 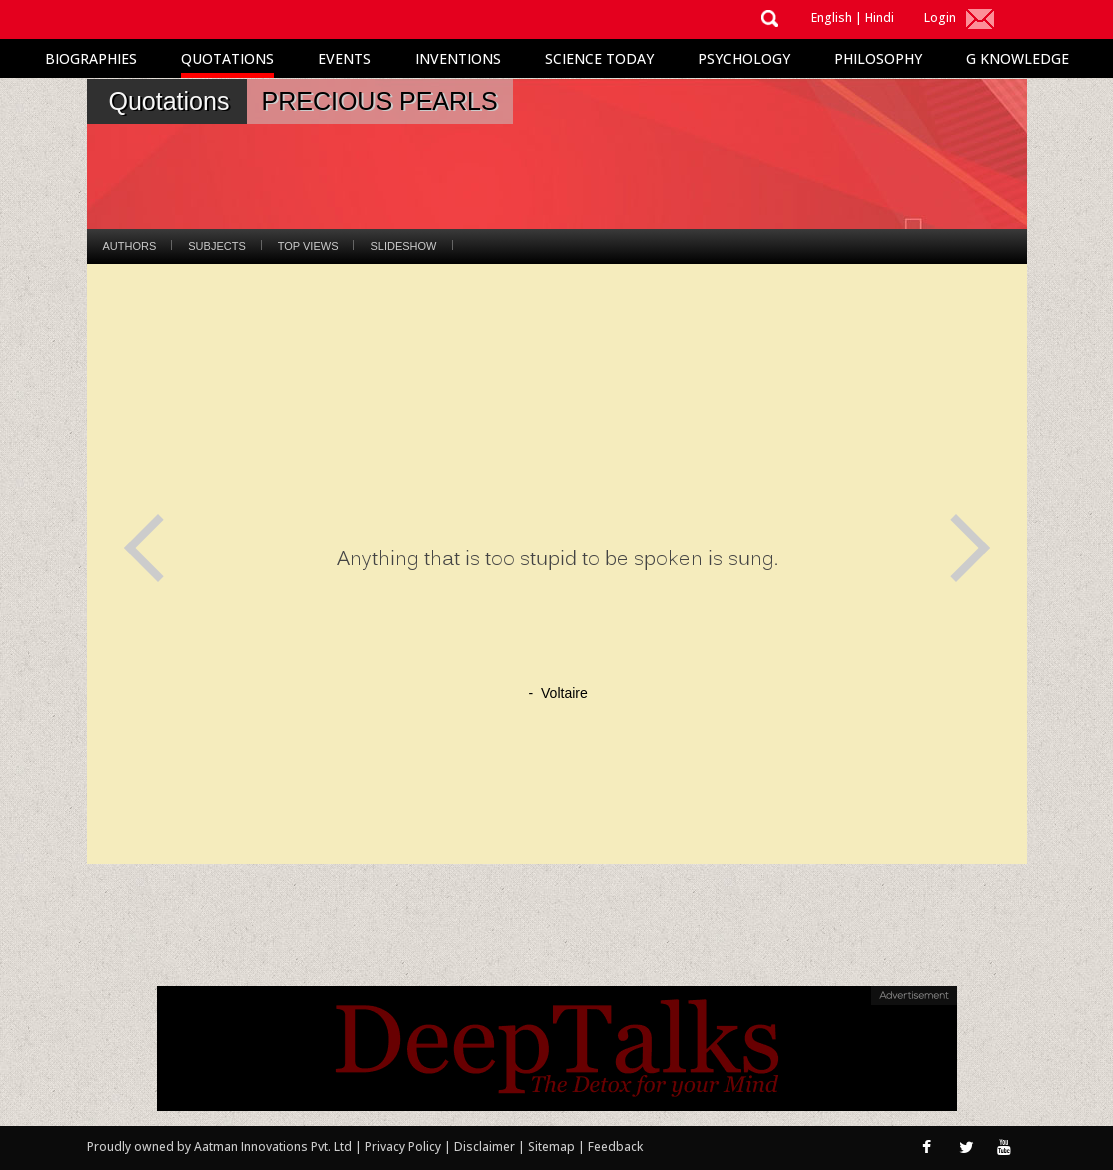 What do you see at coordinates (130, 246) in the screenshot?
I see `Authors` at bounding box center [130, 246].